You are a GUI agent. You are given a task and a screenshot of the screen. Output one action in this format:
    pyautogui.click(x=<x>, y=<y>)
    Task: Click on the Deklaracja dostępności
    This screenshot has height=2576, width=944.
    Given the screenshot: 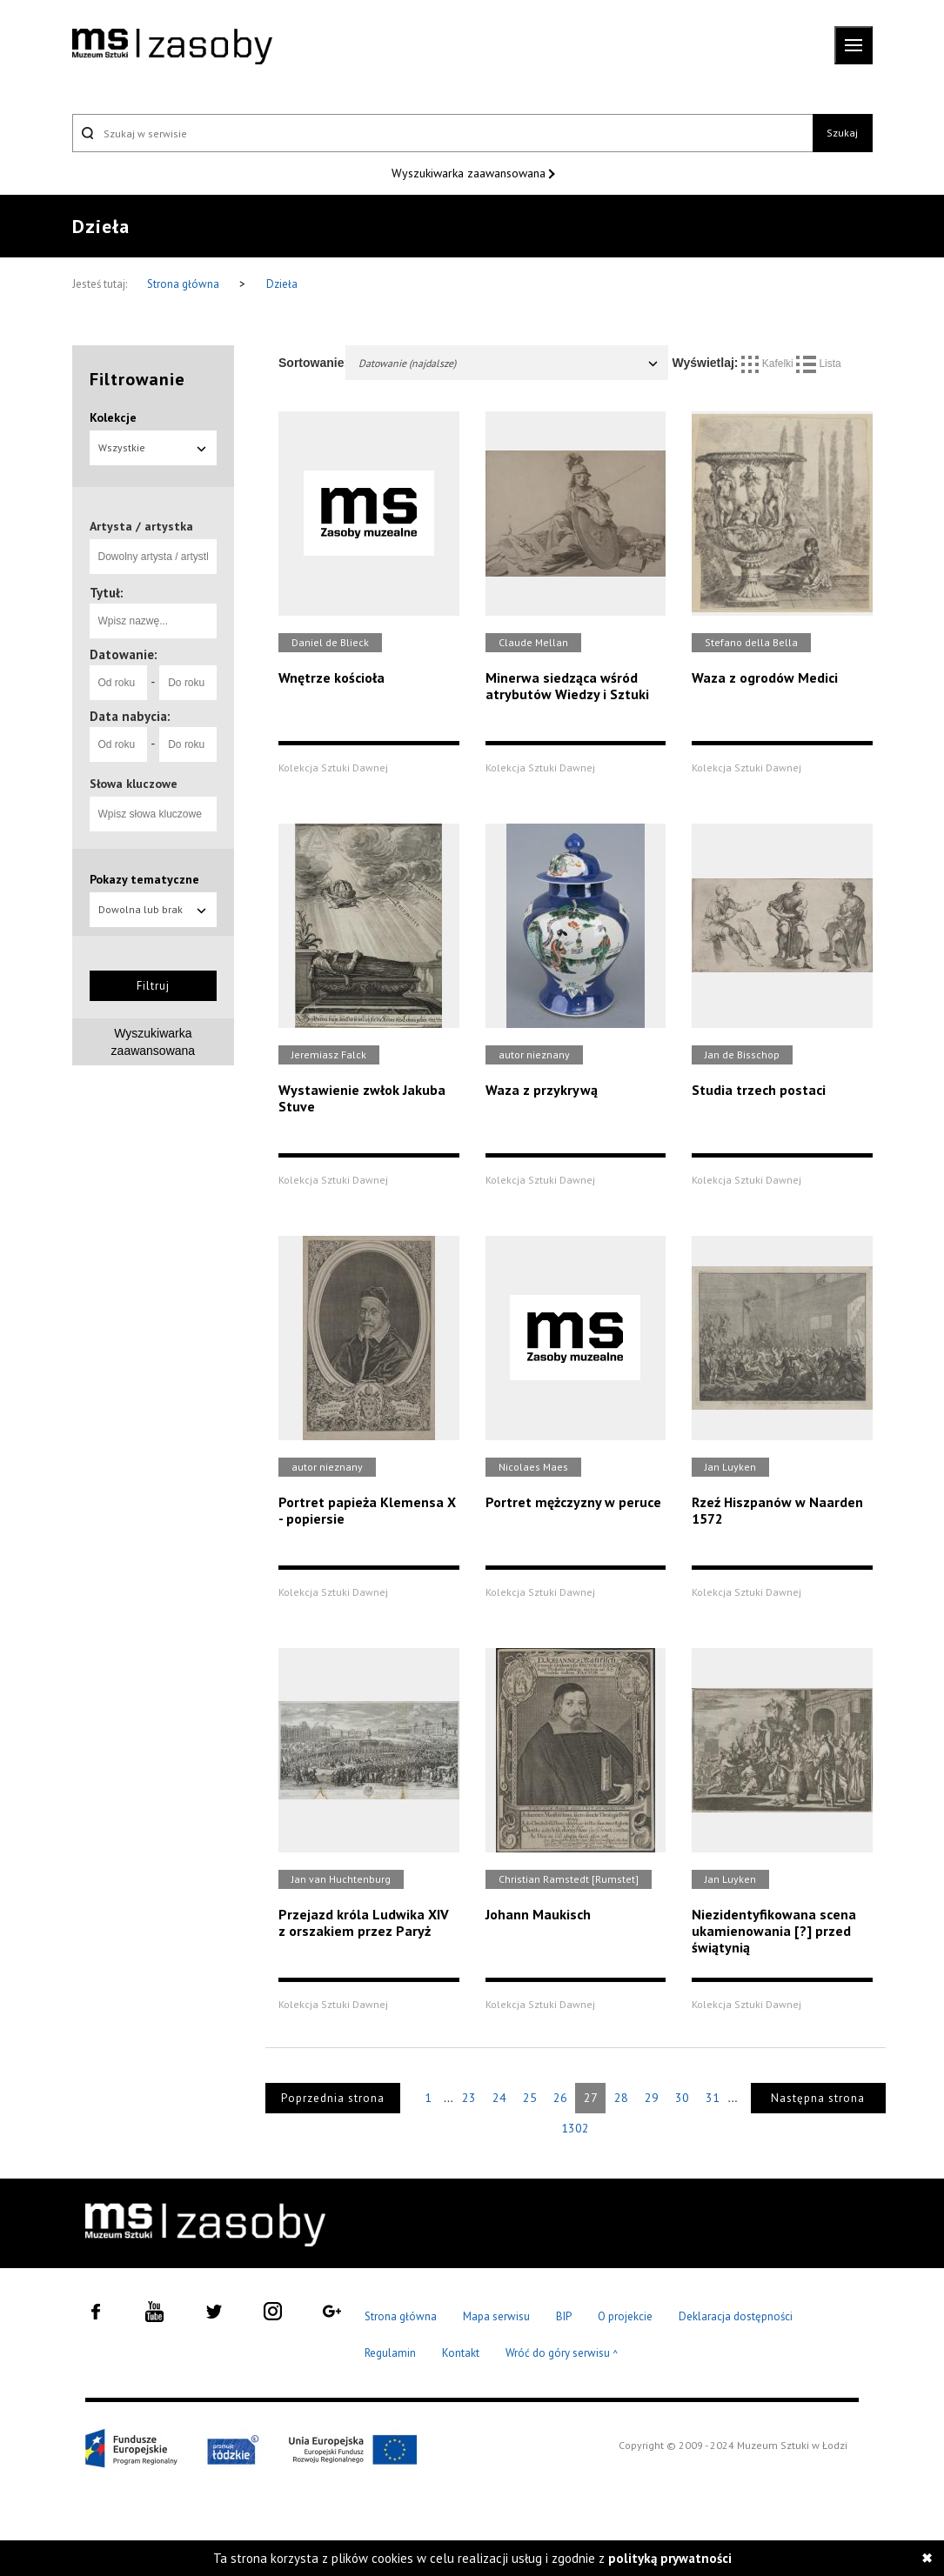 What is the action you would take?
    pyautogui.click(x=736, y=2316)
    